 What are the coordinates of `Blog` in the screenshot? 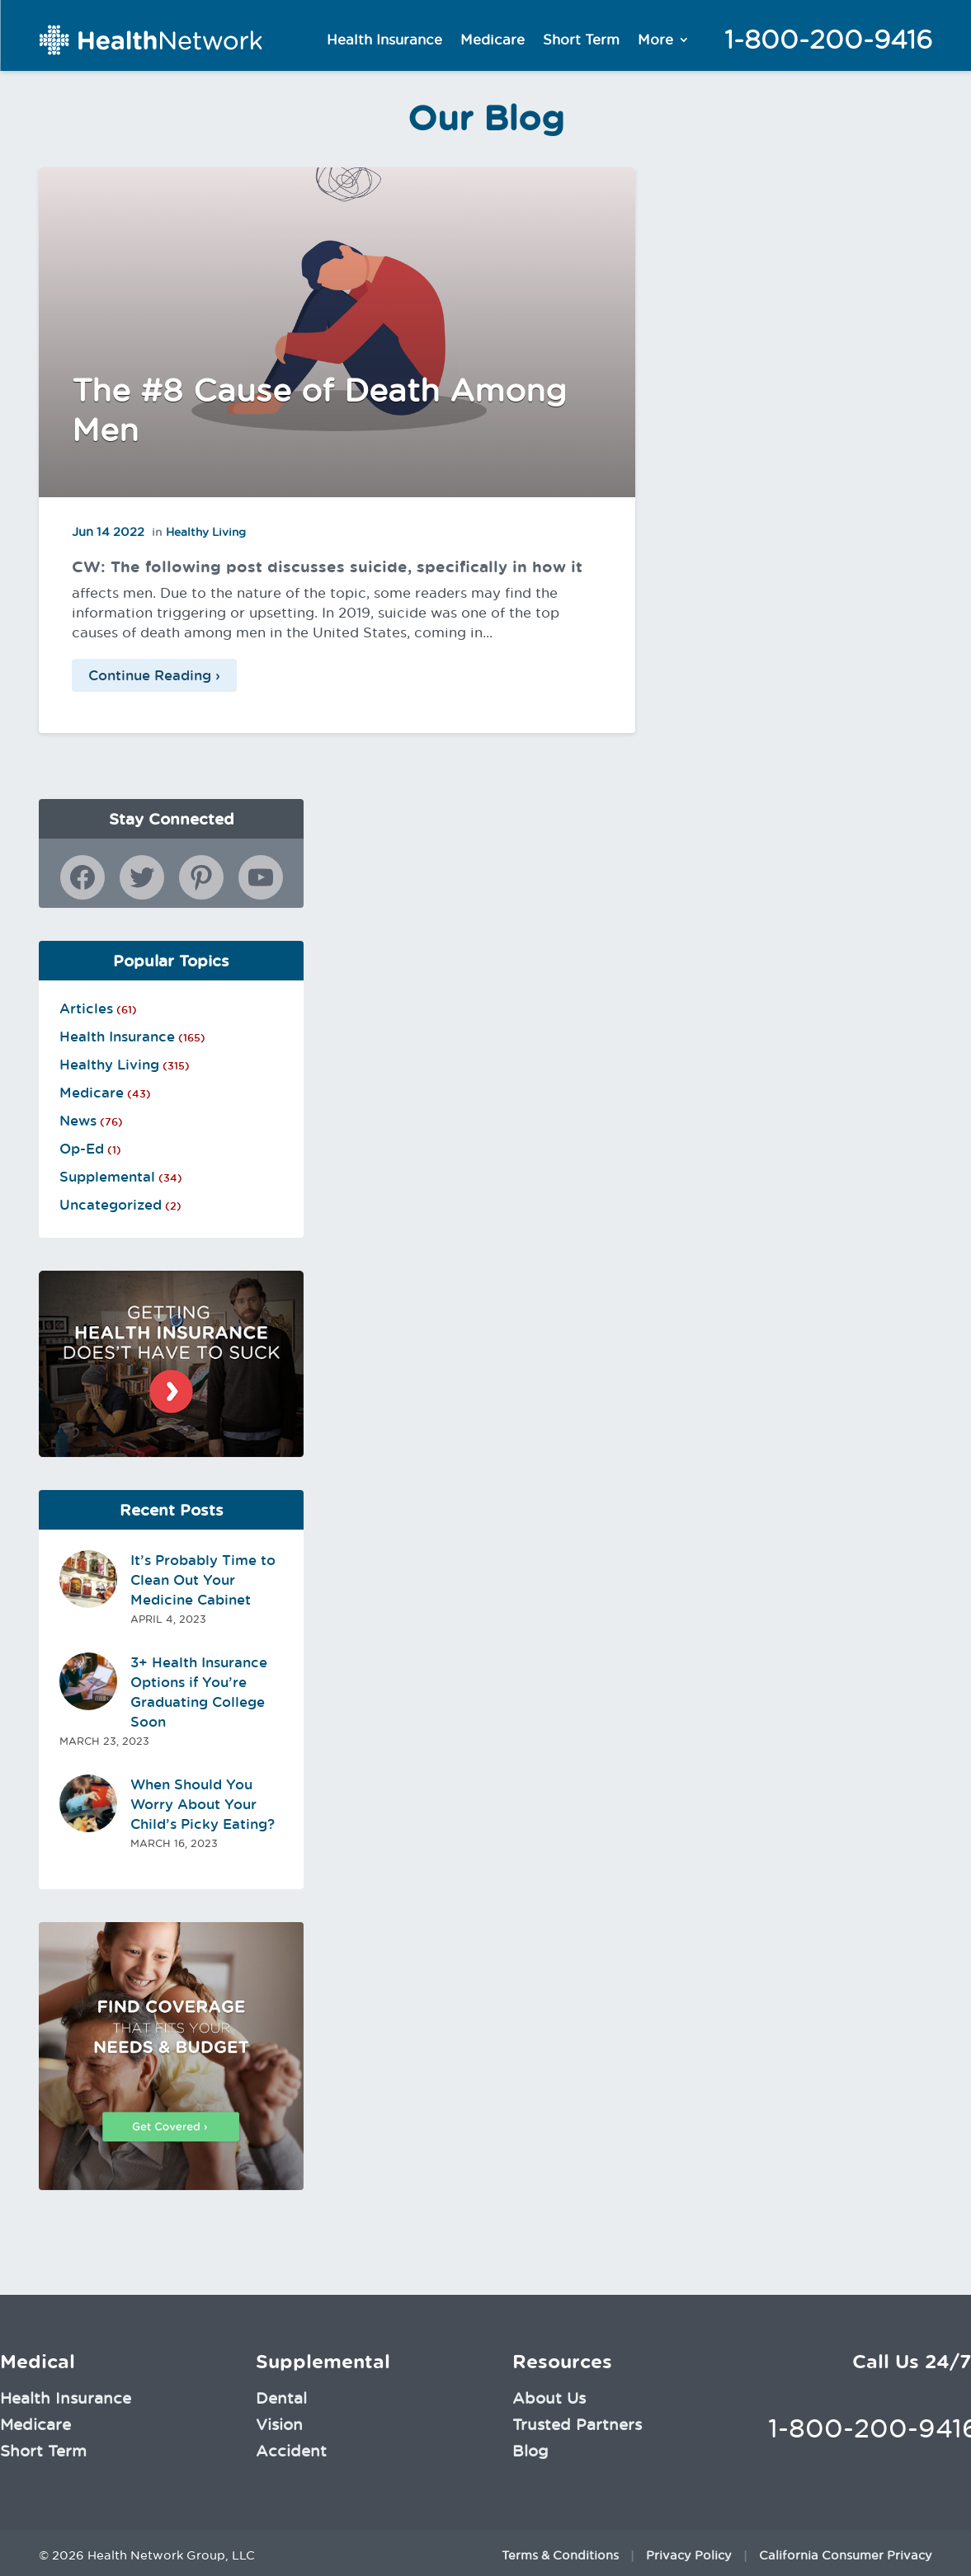 It's located at (530, 2450).